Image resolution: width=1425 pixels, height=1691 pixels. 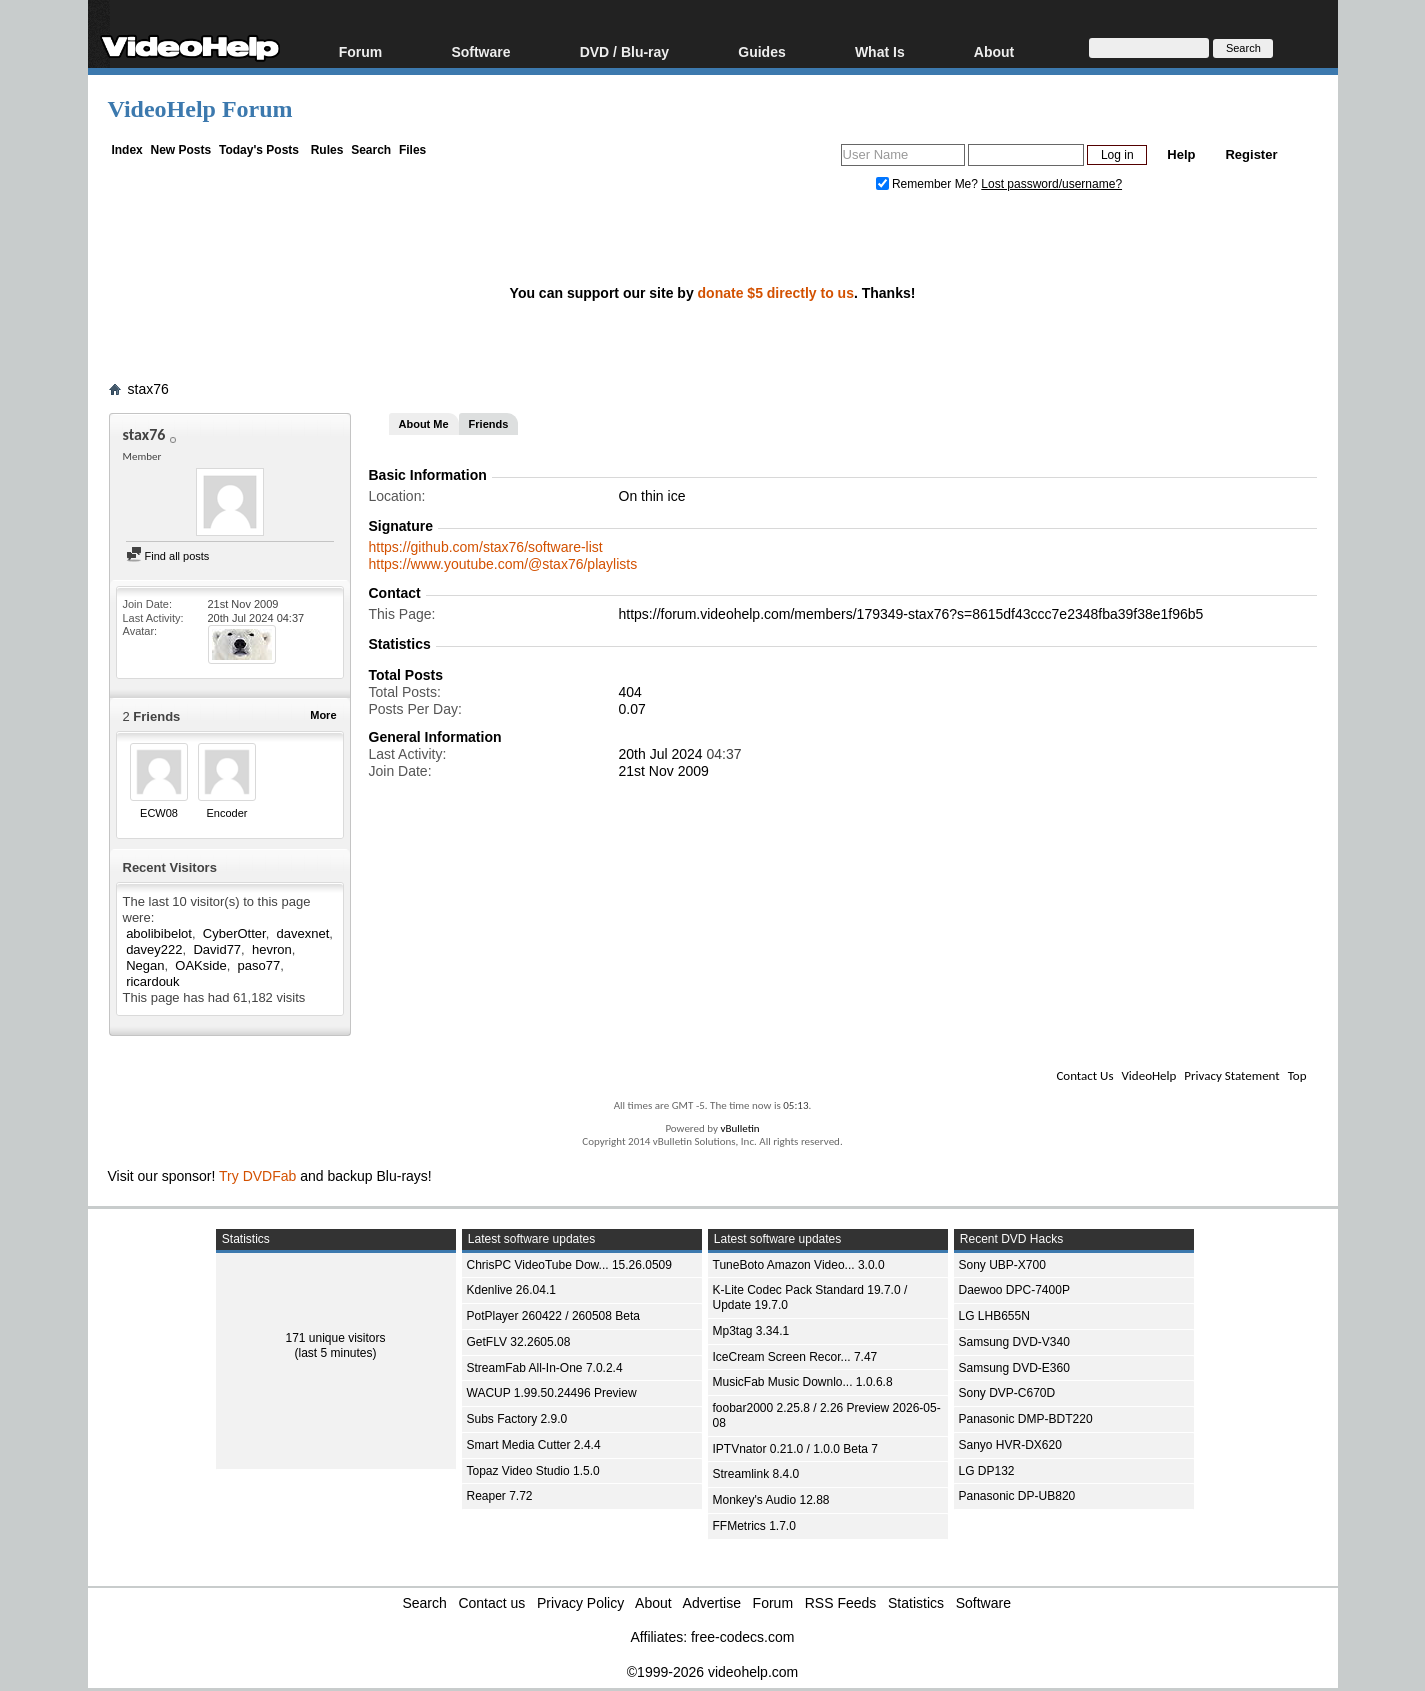 I want to click on hevron, so click(x=272, y=949).